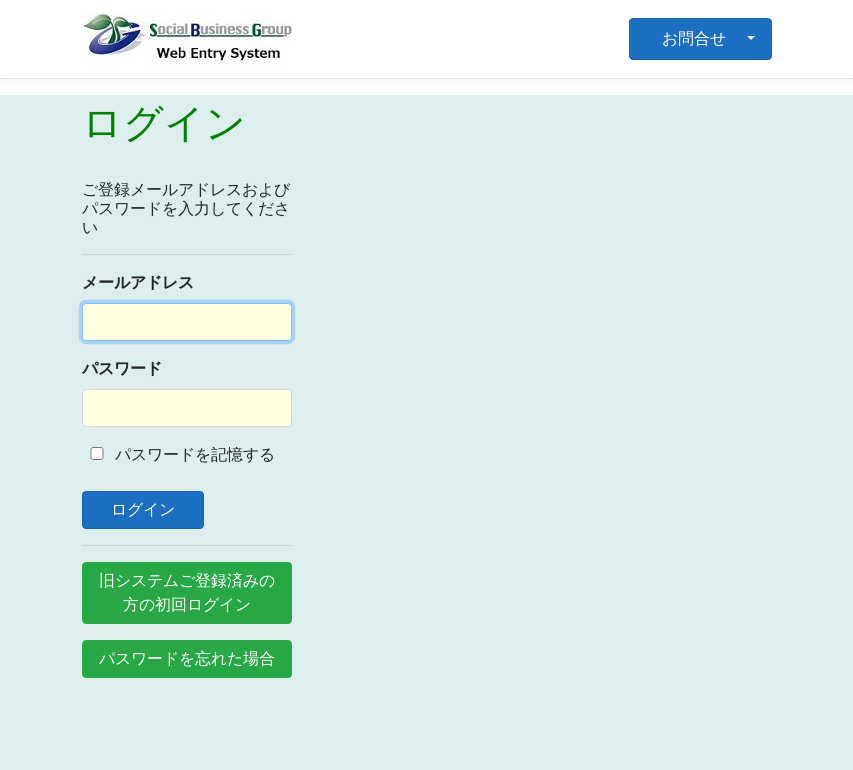 This screenshot has height=770, width=853. What do you see at coordinates (122, 368) in the screenshot?
I see `パスワード` at bounding box center [122, 368].